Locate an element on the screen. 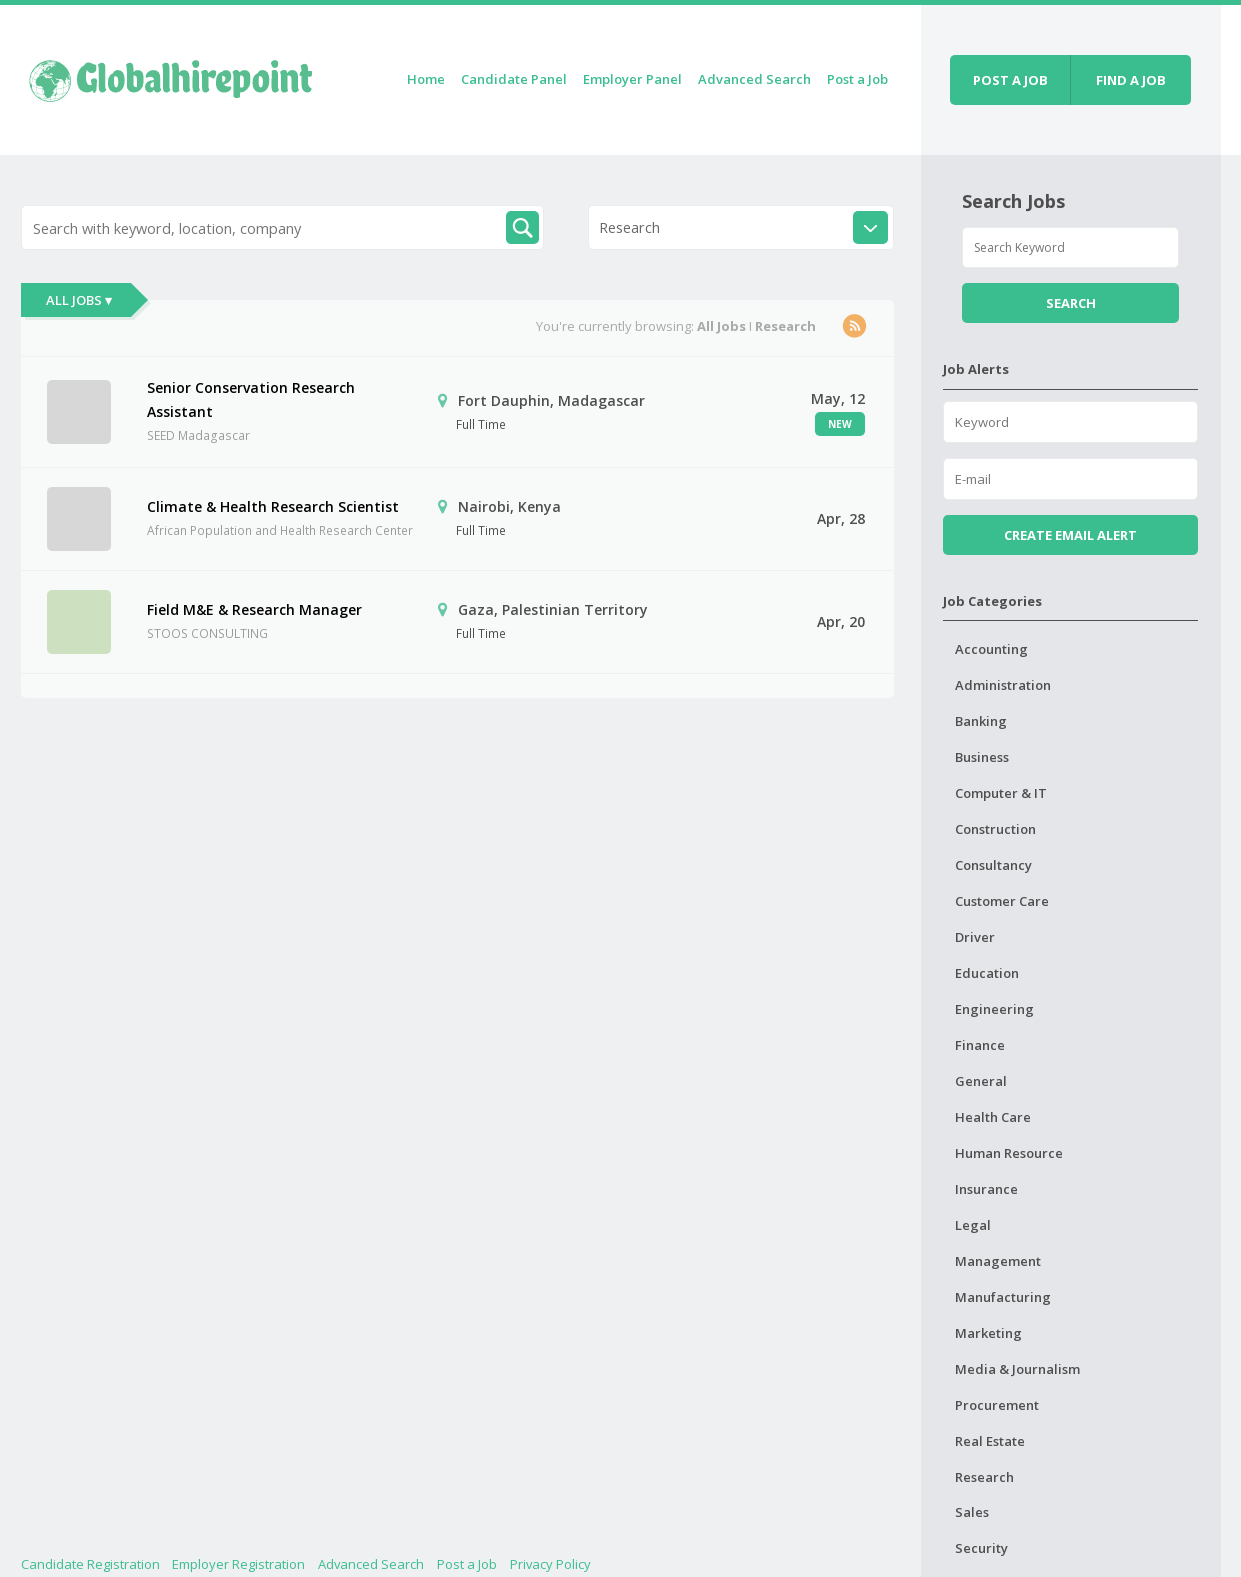  Senior Conservation Research Assistant is located at coordinates (251, 399).